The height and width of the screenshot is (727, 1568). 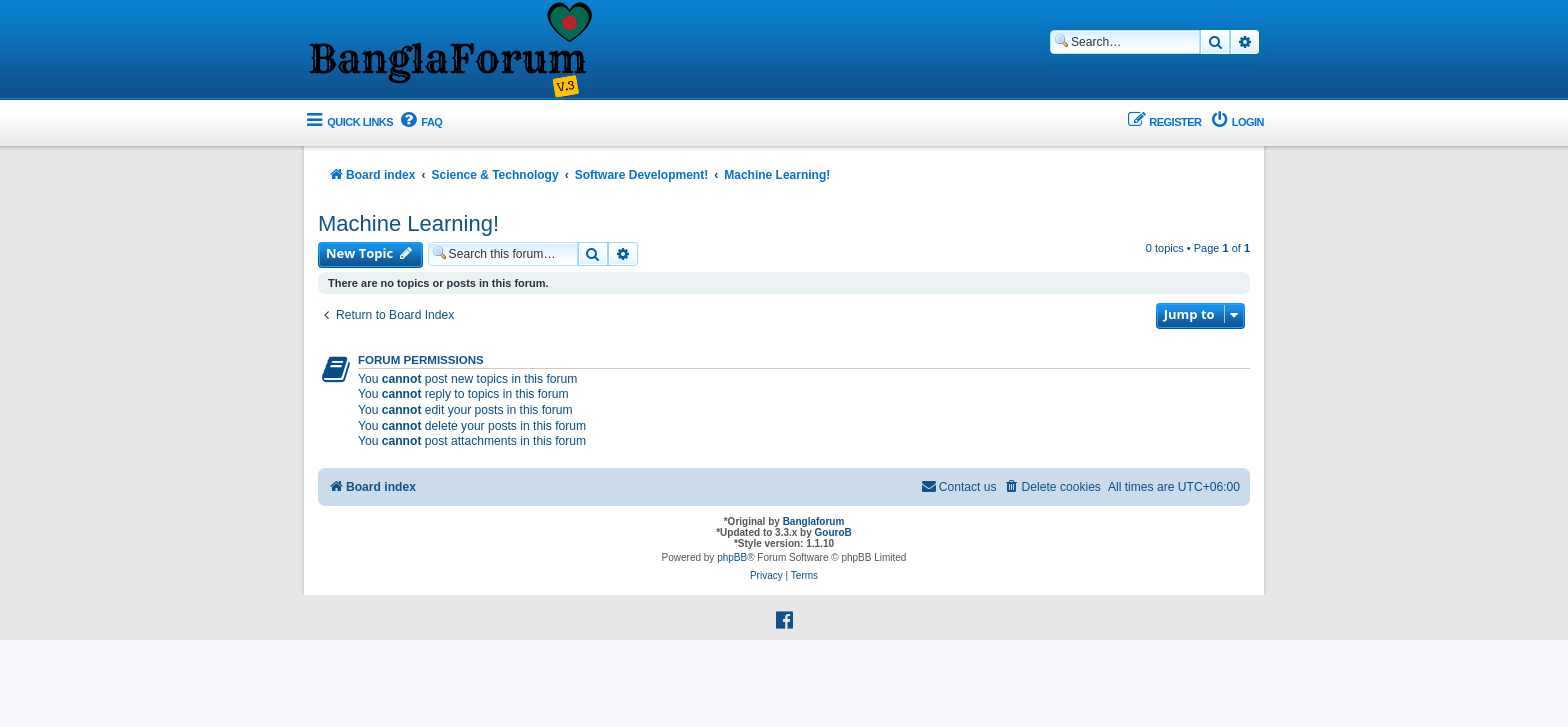 I want to click on Banglaforum, so click(x=814, y=521).